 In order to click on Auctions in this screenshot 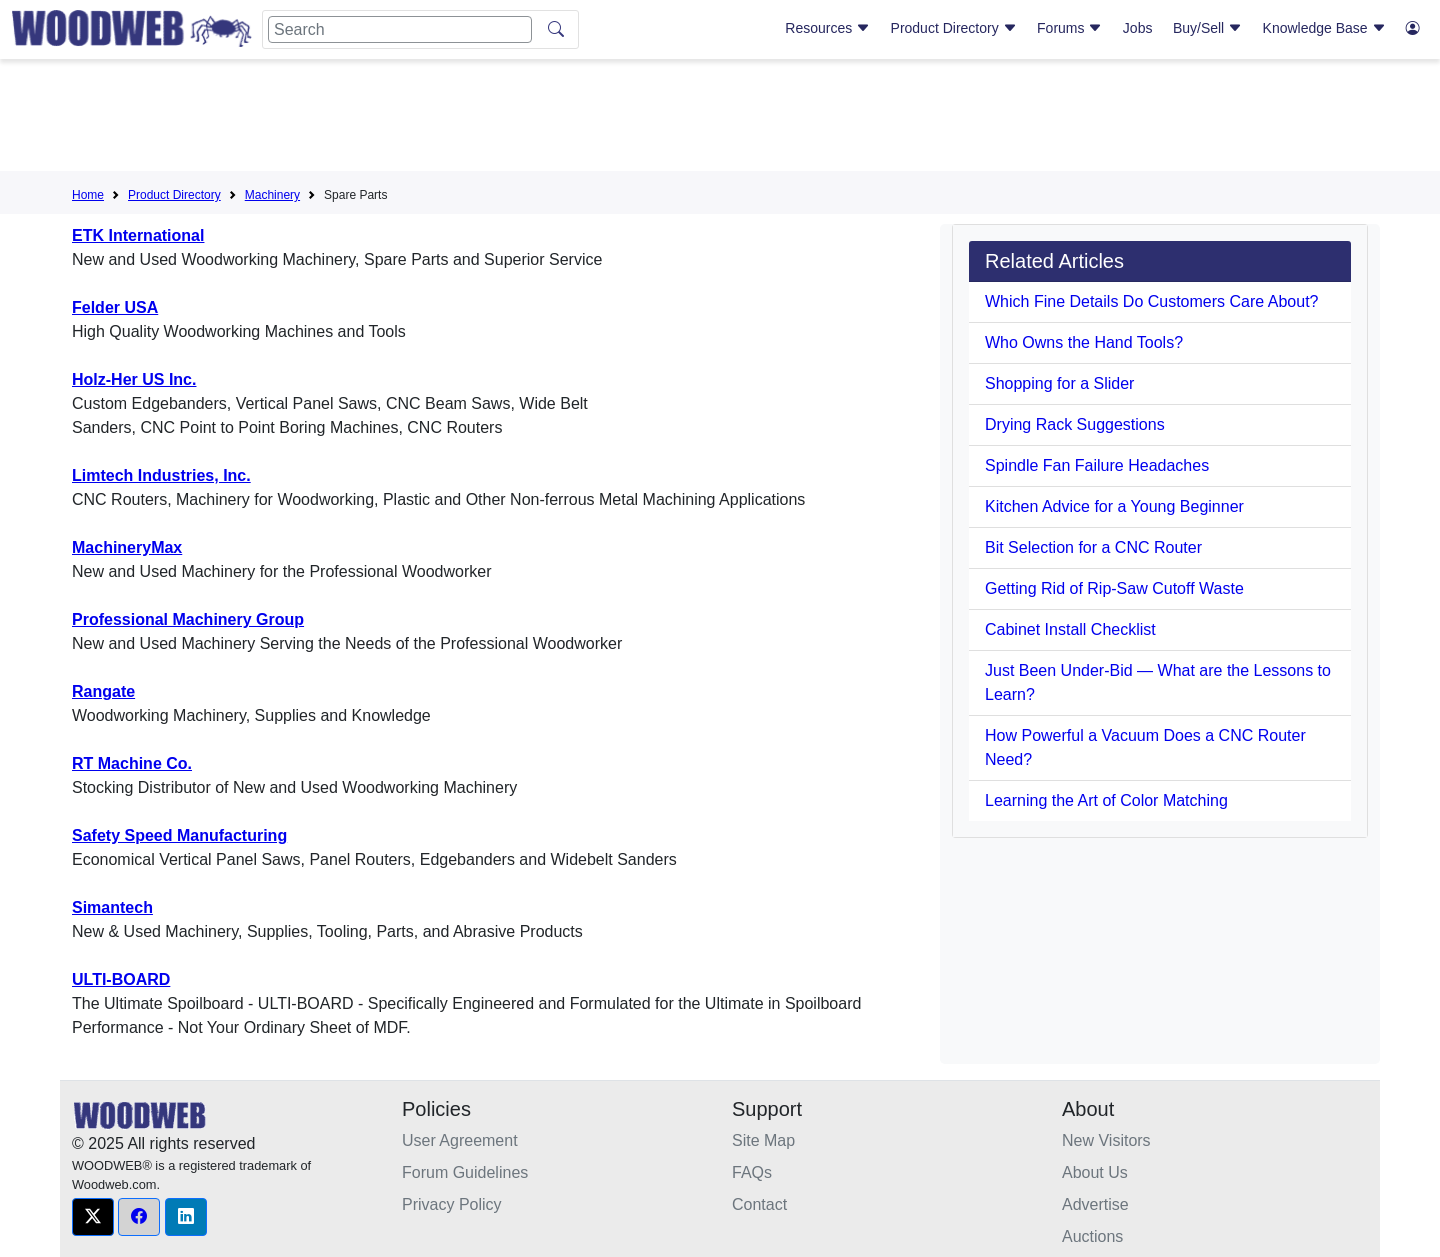, I will do `click(1092, 1236)`.